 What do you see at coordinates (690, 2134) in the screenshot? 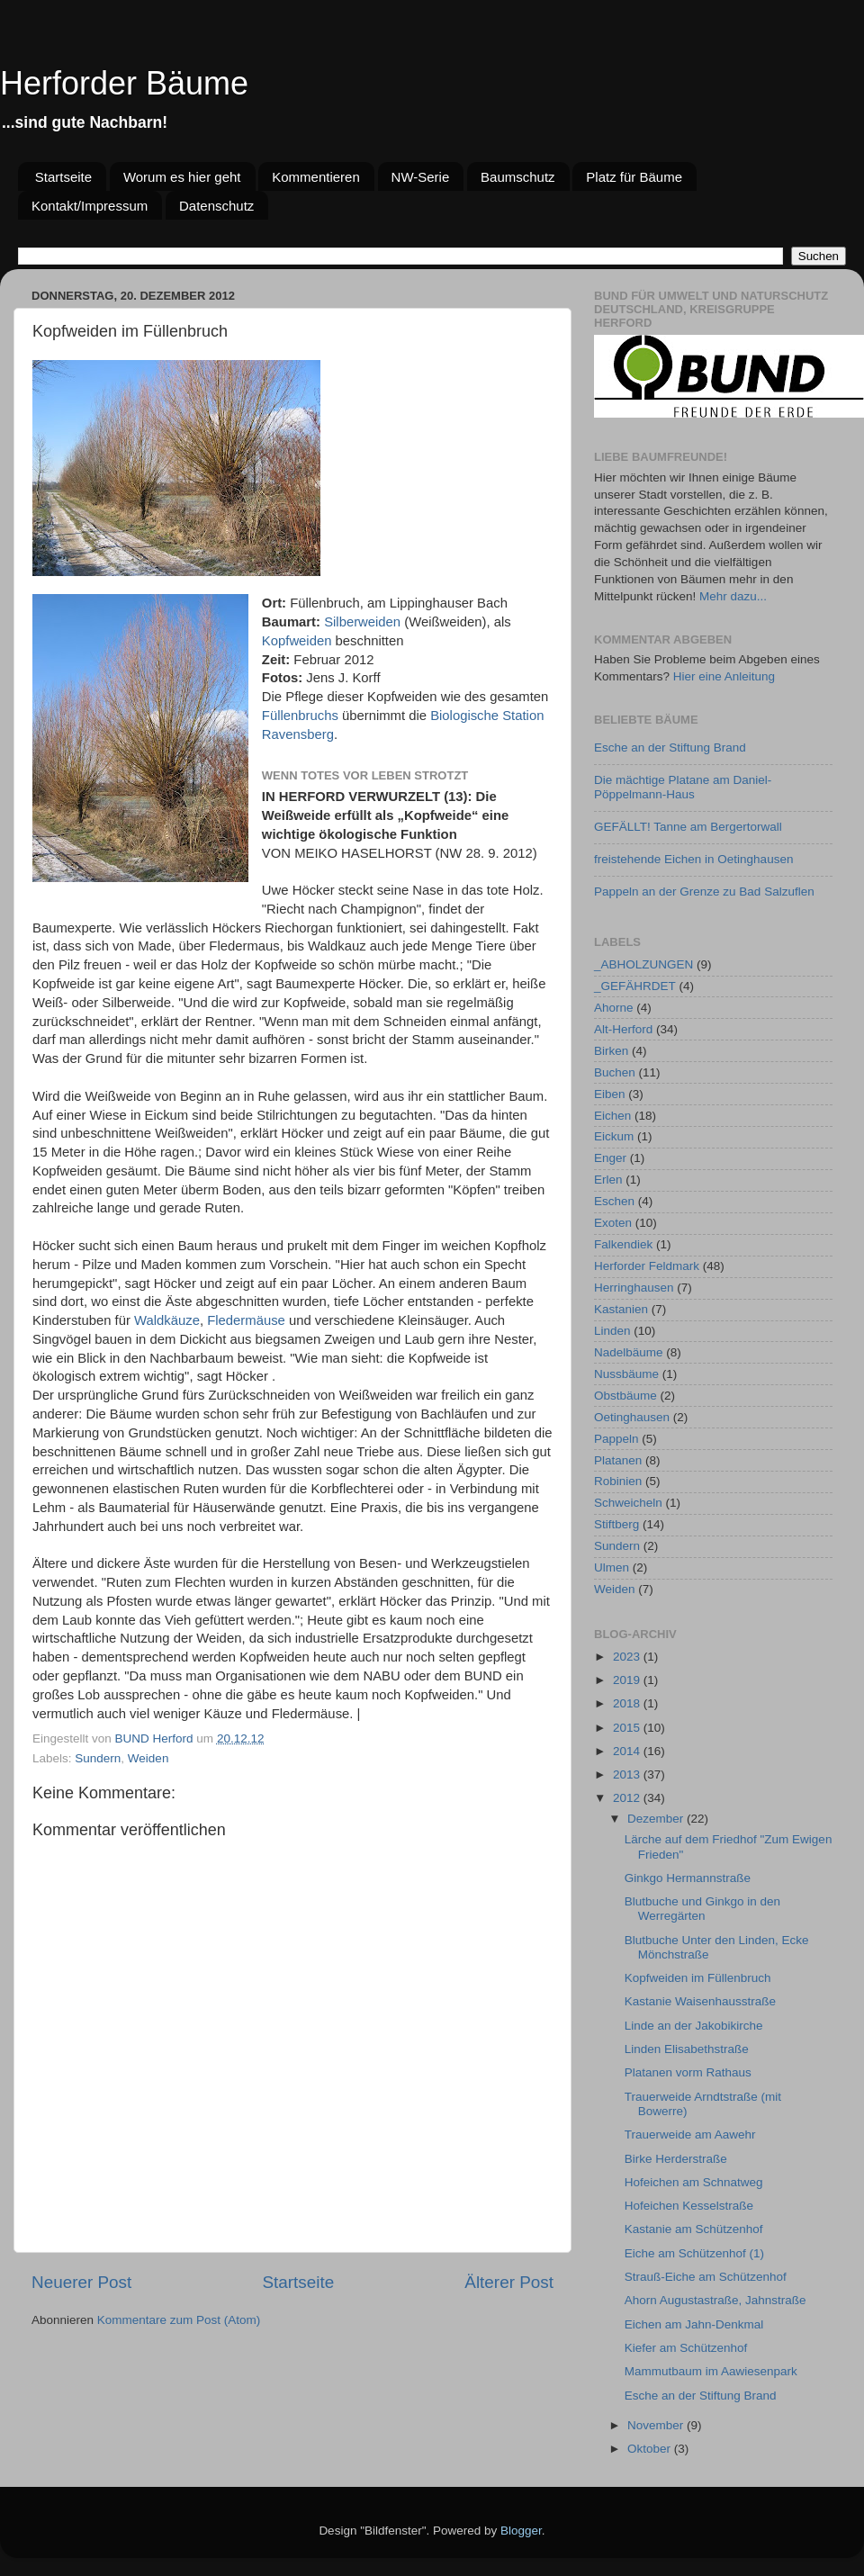
I see `Trauerweide am Aawehr` at bounding box center [690, 2134].